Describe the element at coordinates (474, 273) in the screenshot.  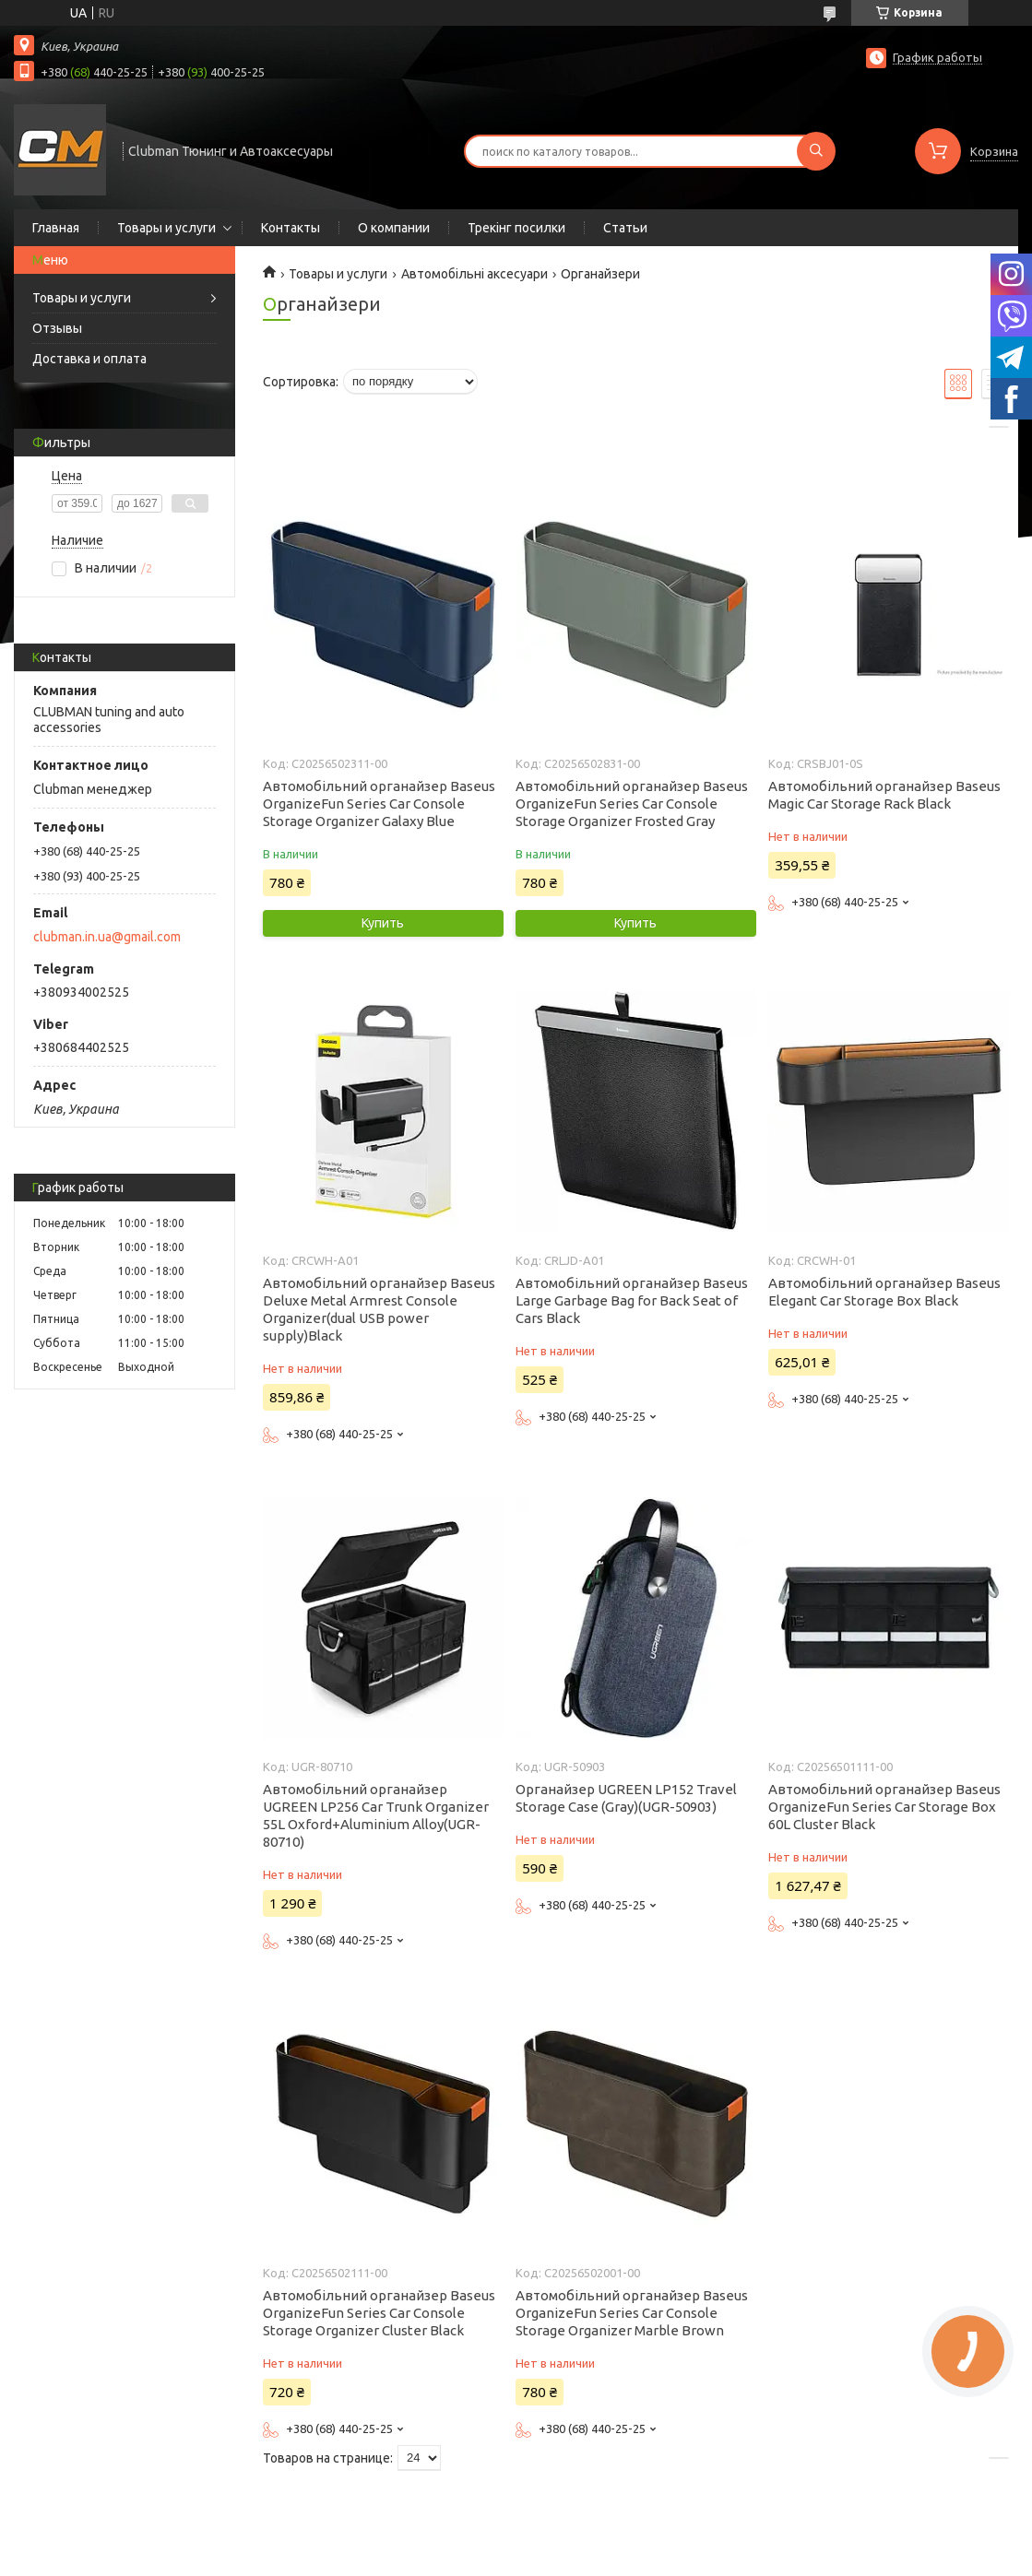
I see `Автомобільні аксесуари` at that location.